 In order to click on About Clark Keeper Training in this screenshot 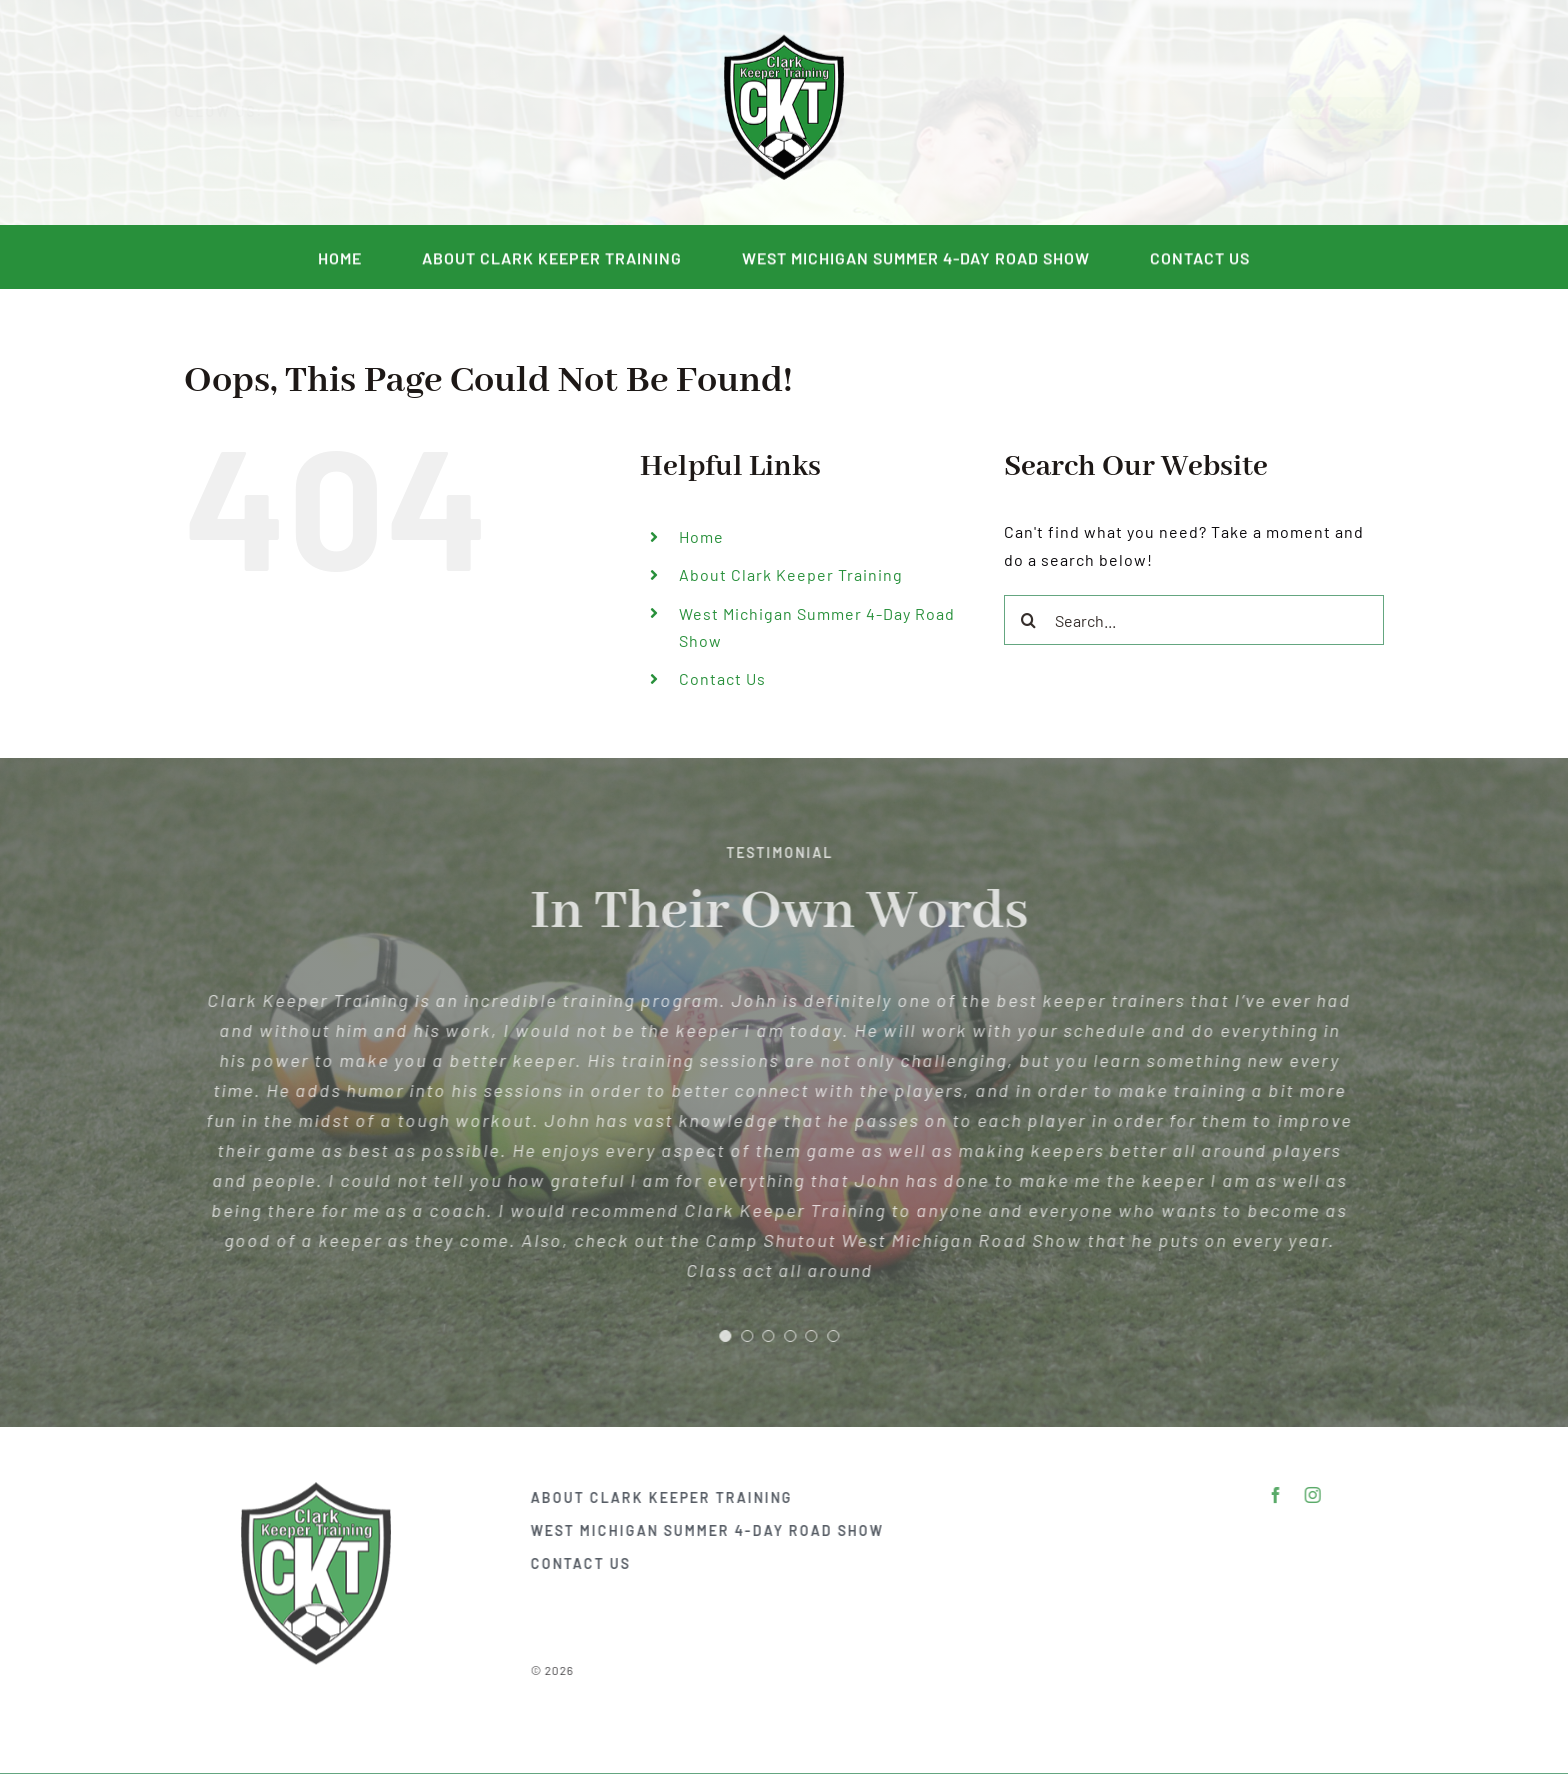, I will do `click(791, 574)`.